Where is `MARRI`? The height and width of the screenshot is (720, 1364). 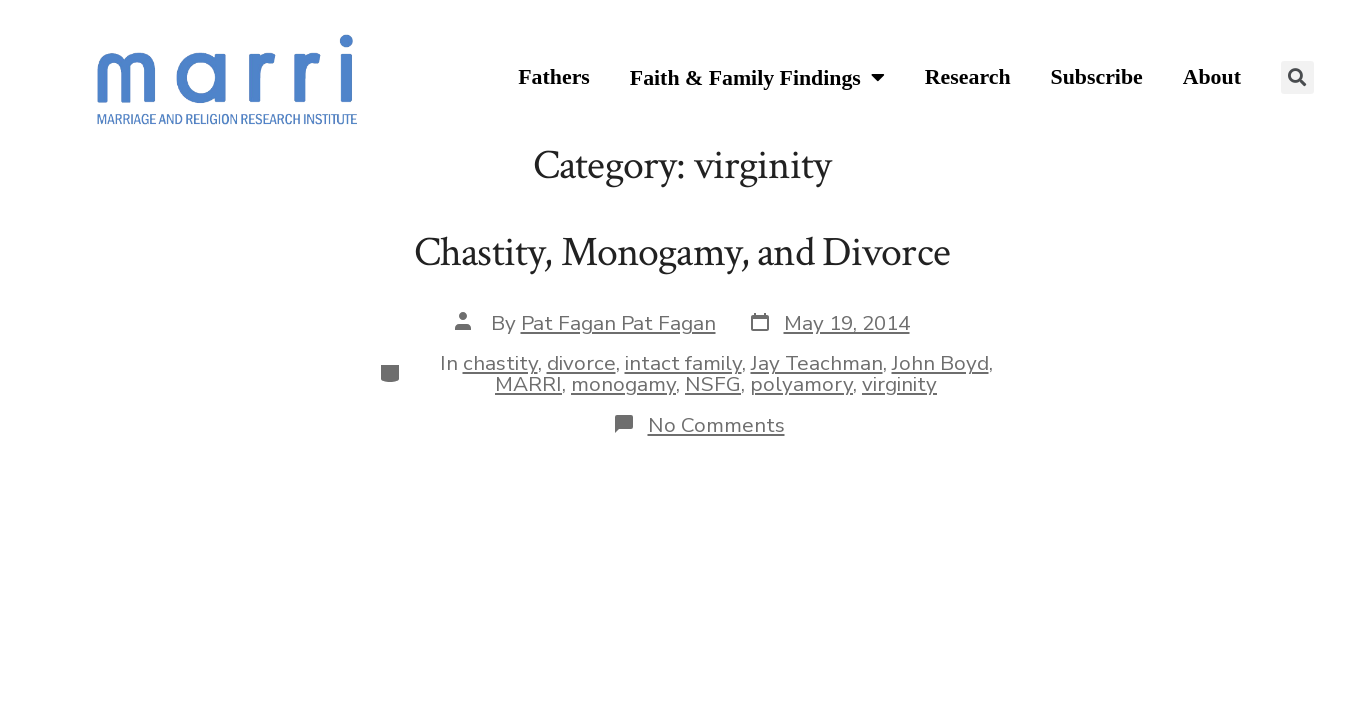
MARRI is located at coordinates (528, 384).